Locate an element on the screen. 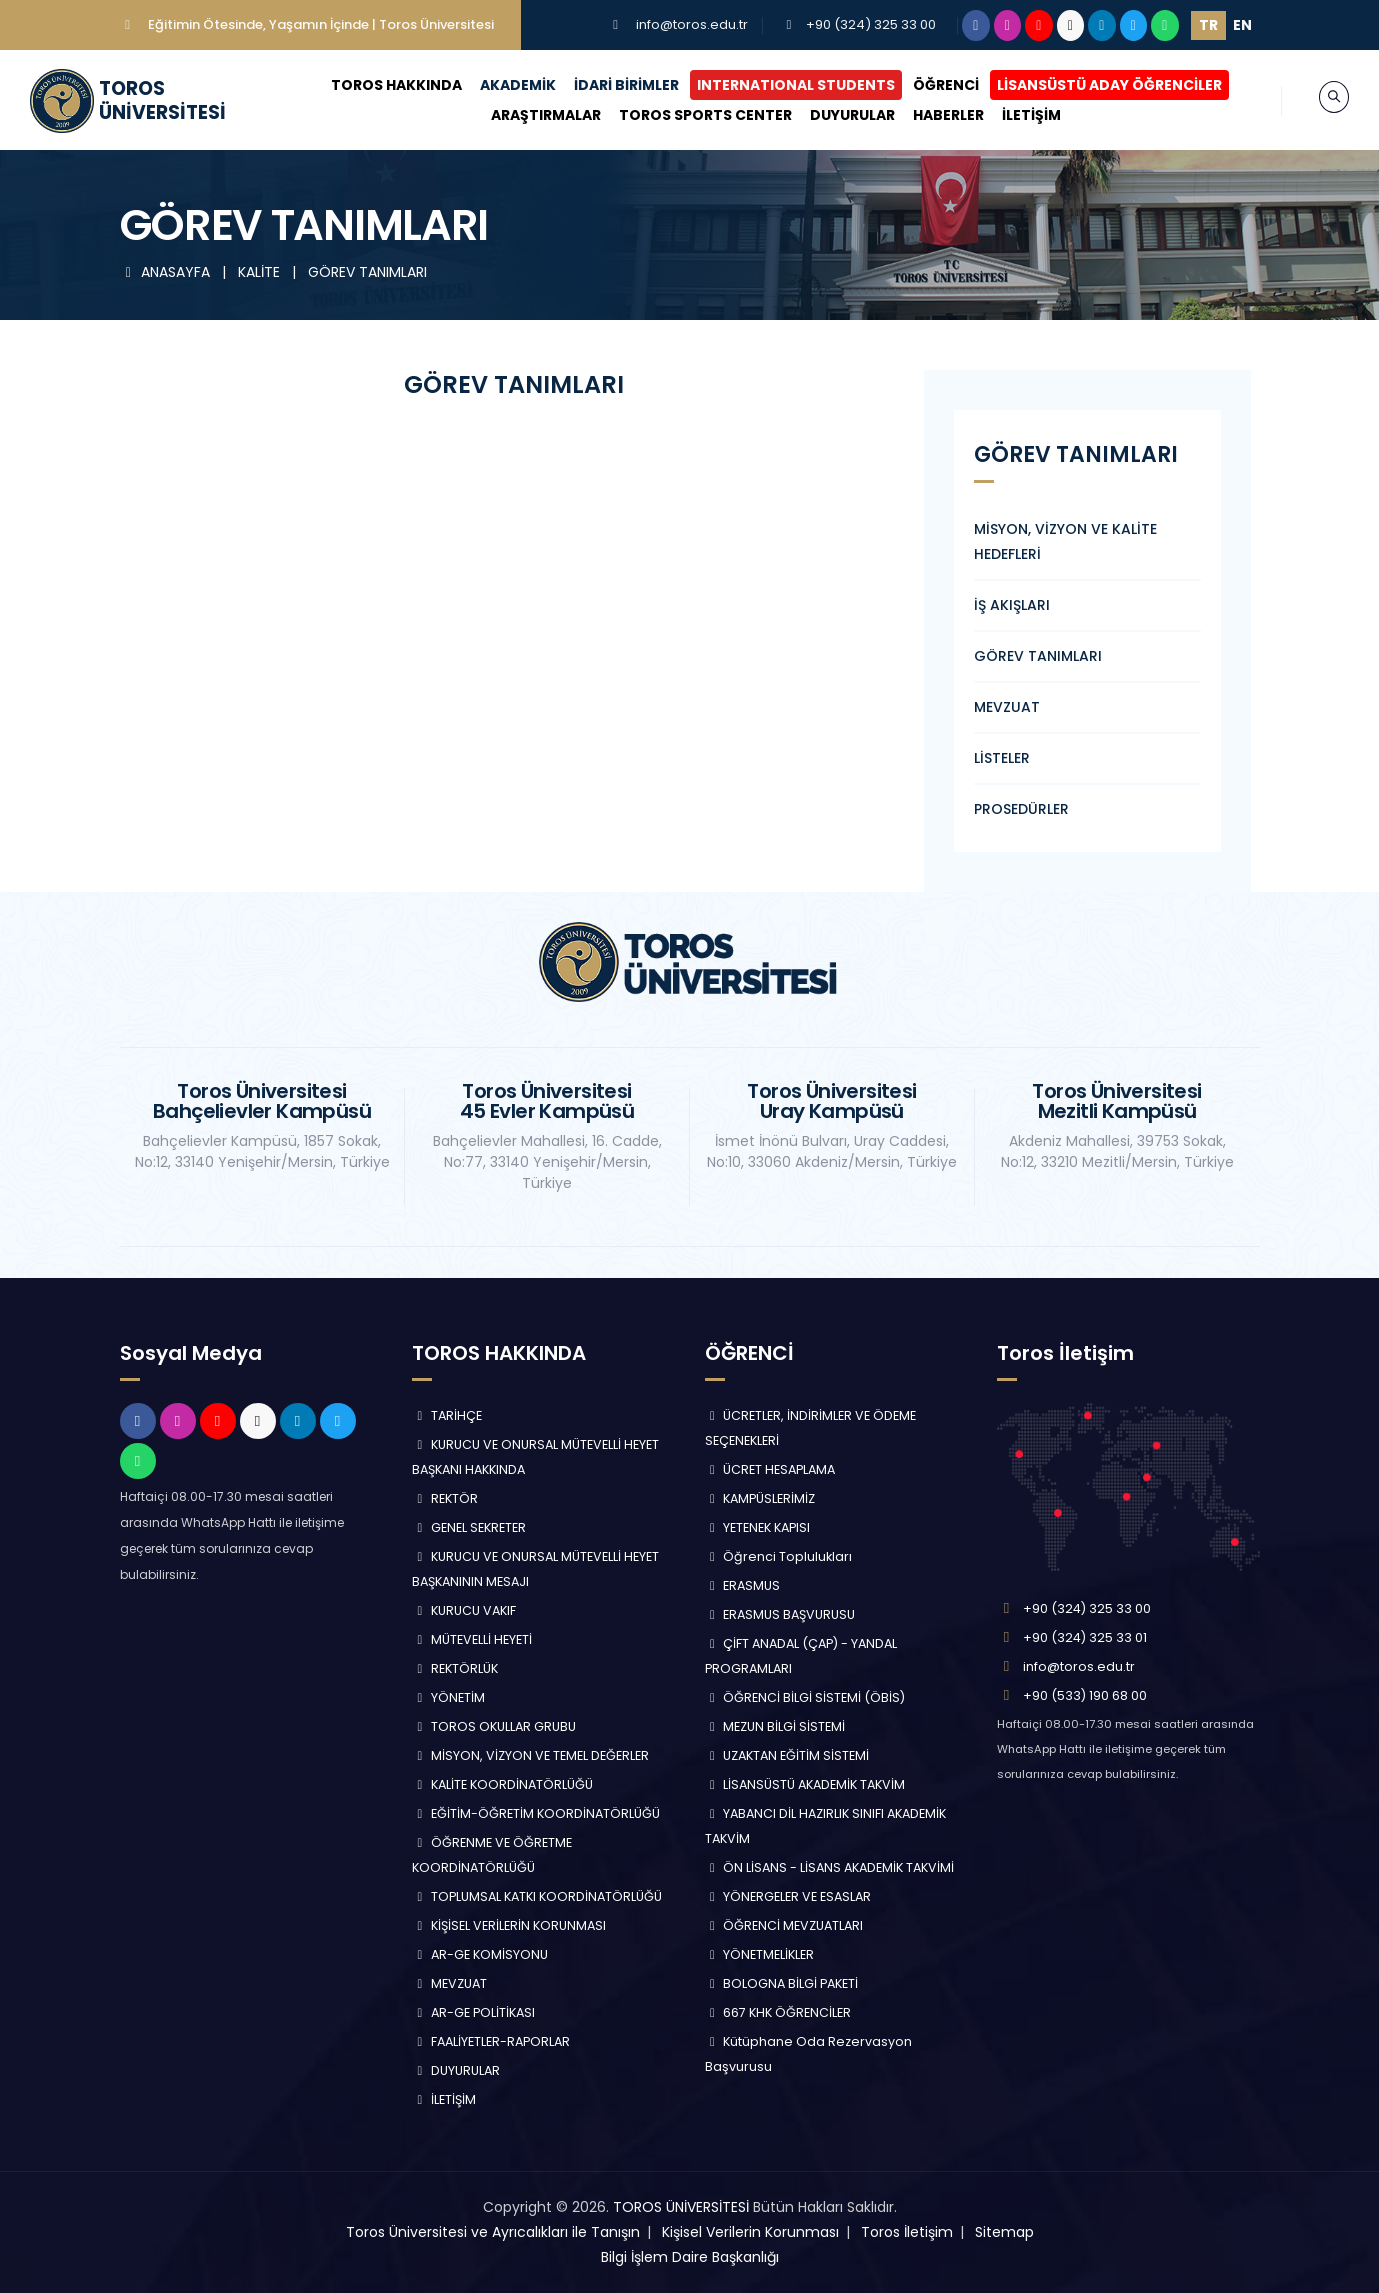 The image size is (1379, 2293). MEZUN BİLGİ SİSTEMİ is located at coordinates (775, 1726).